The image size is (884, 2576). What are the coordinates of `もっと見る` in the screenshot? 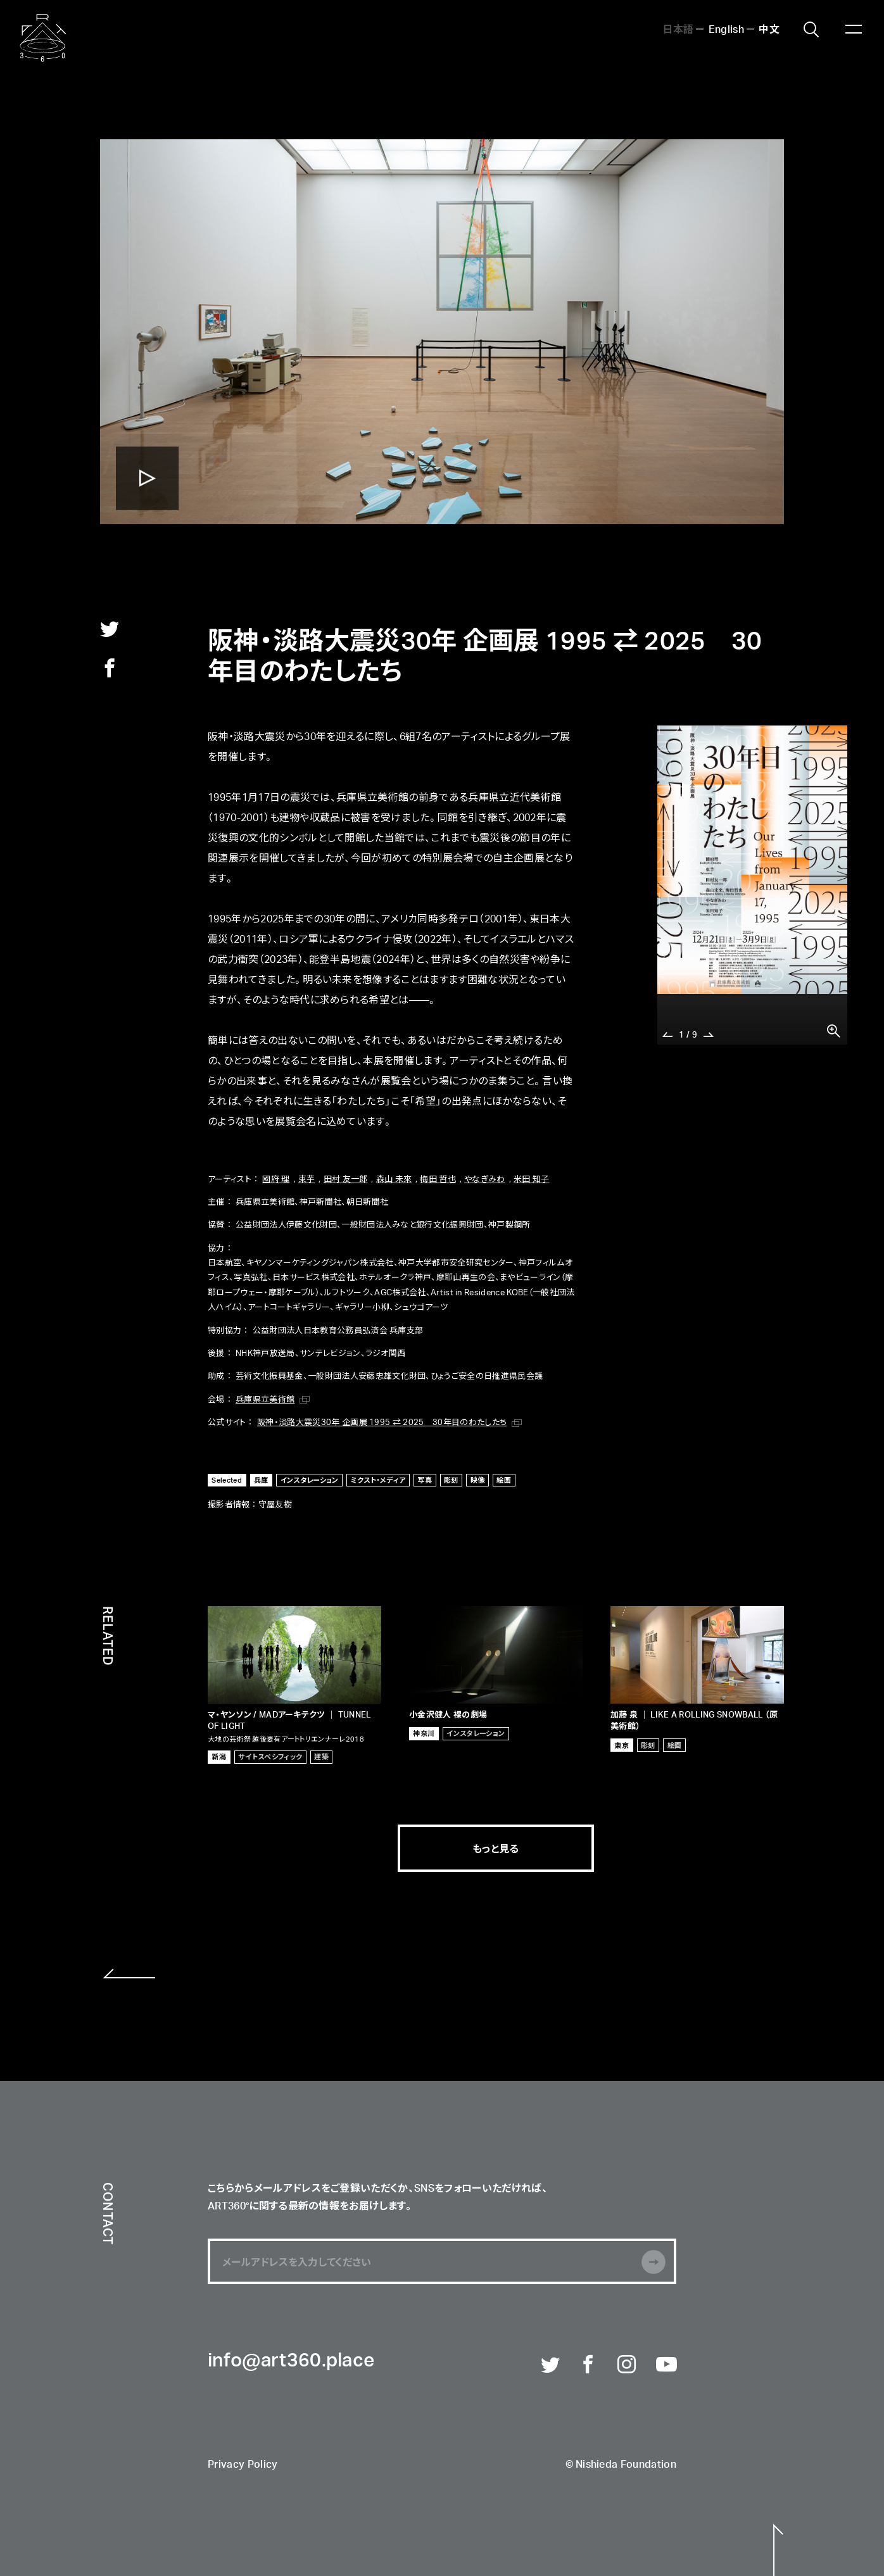 It's located at (495, 1848).